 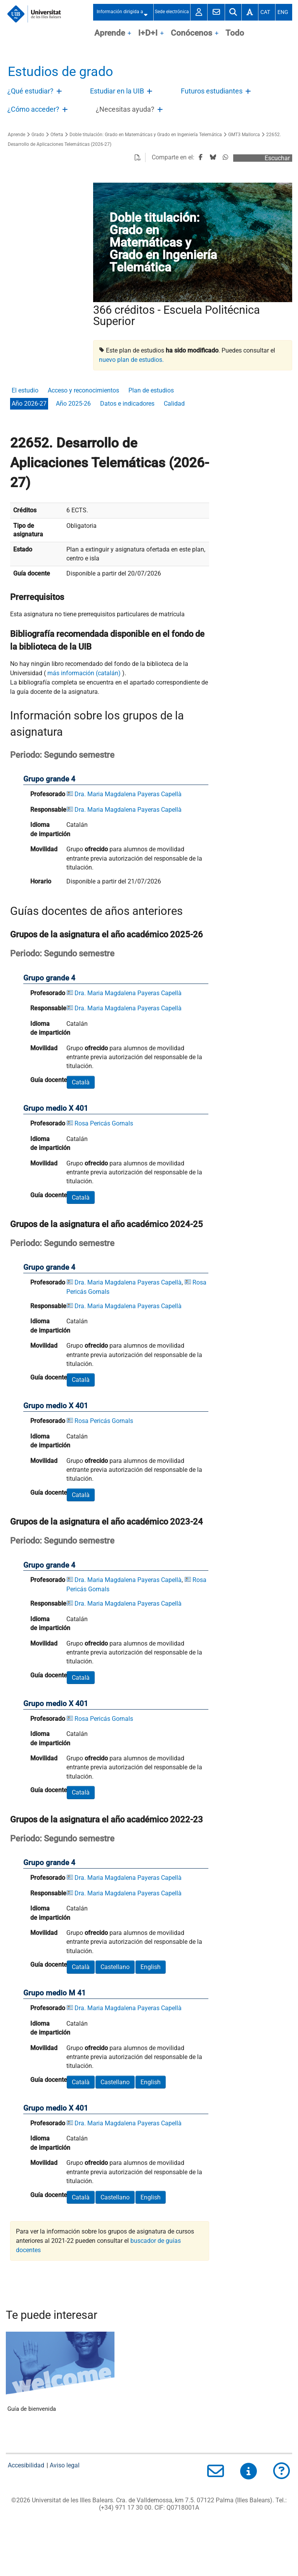 I want to click on I+D+I, so click(x=148, y=33).